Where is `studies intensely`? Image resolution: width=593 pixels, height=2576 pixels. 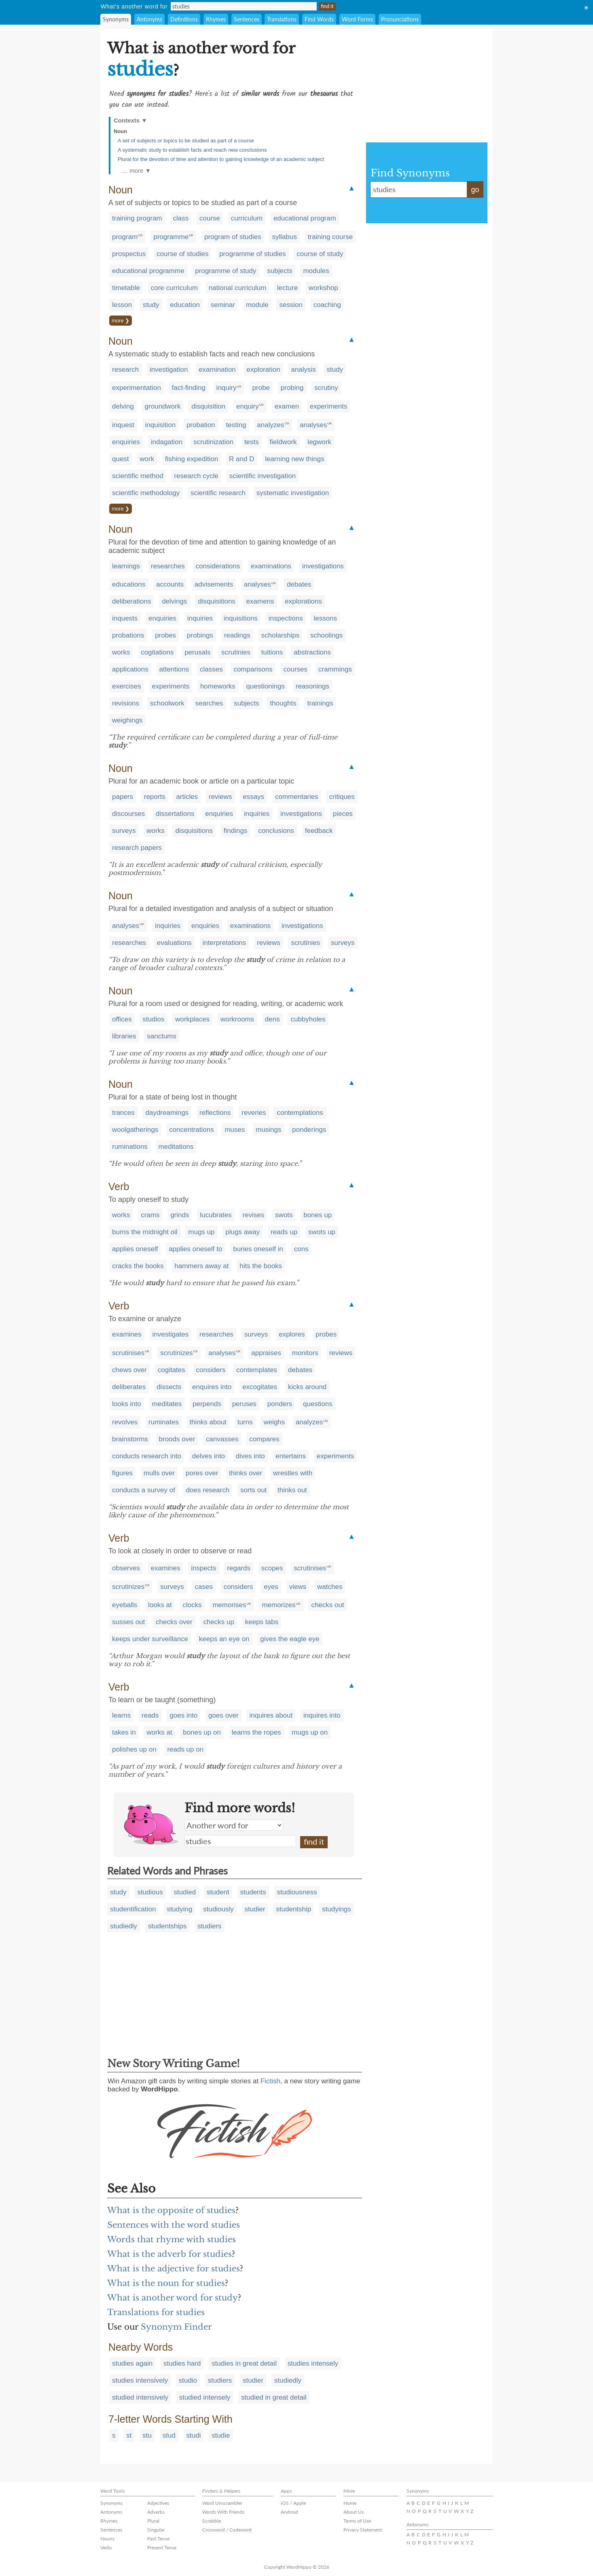 studies intensely is located at coordinates (313, 2363).